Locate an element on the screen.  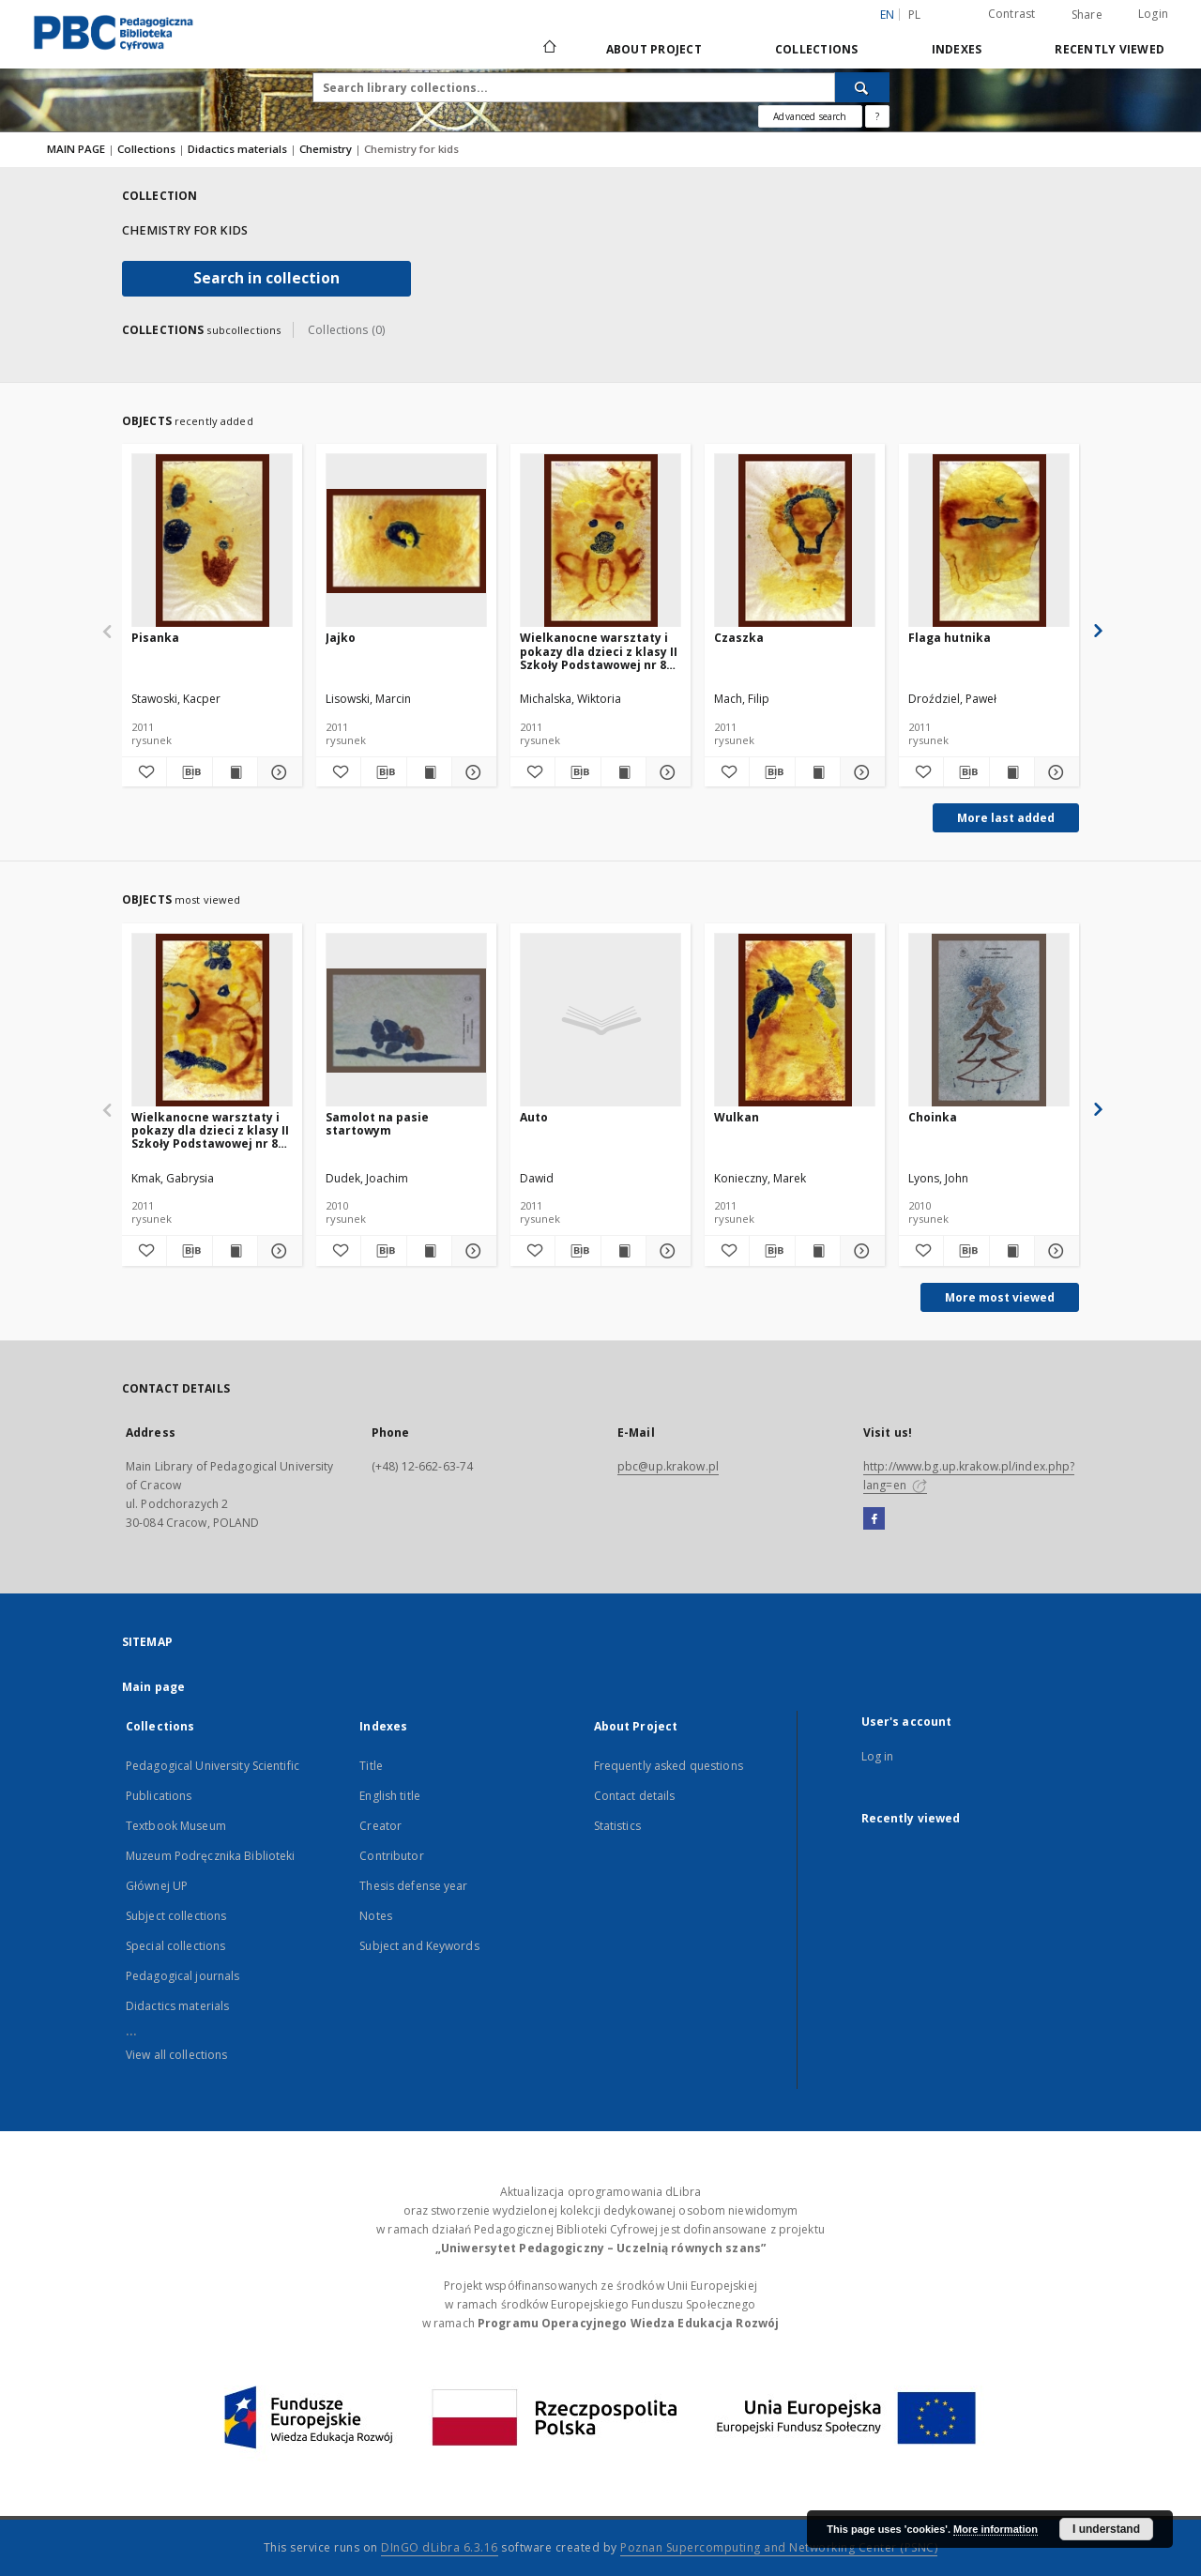
[Show publication content Flaga hutnika] is located at coordinates (1012, 772).